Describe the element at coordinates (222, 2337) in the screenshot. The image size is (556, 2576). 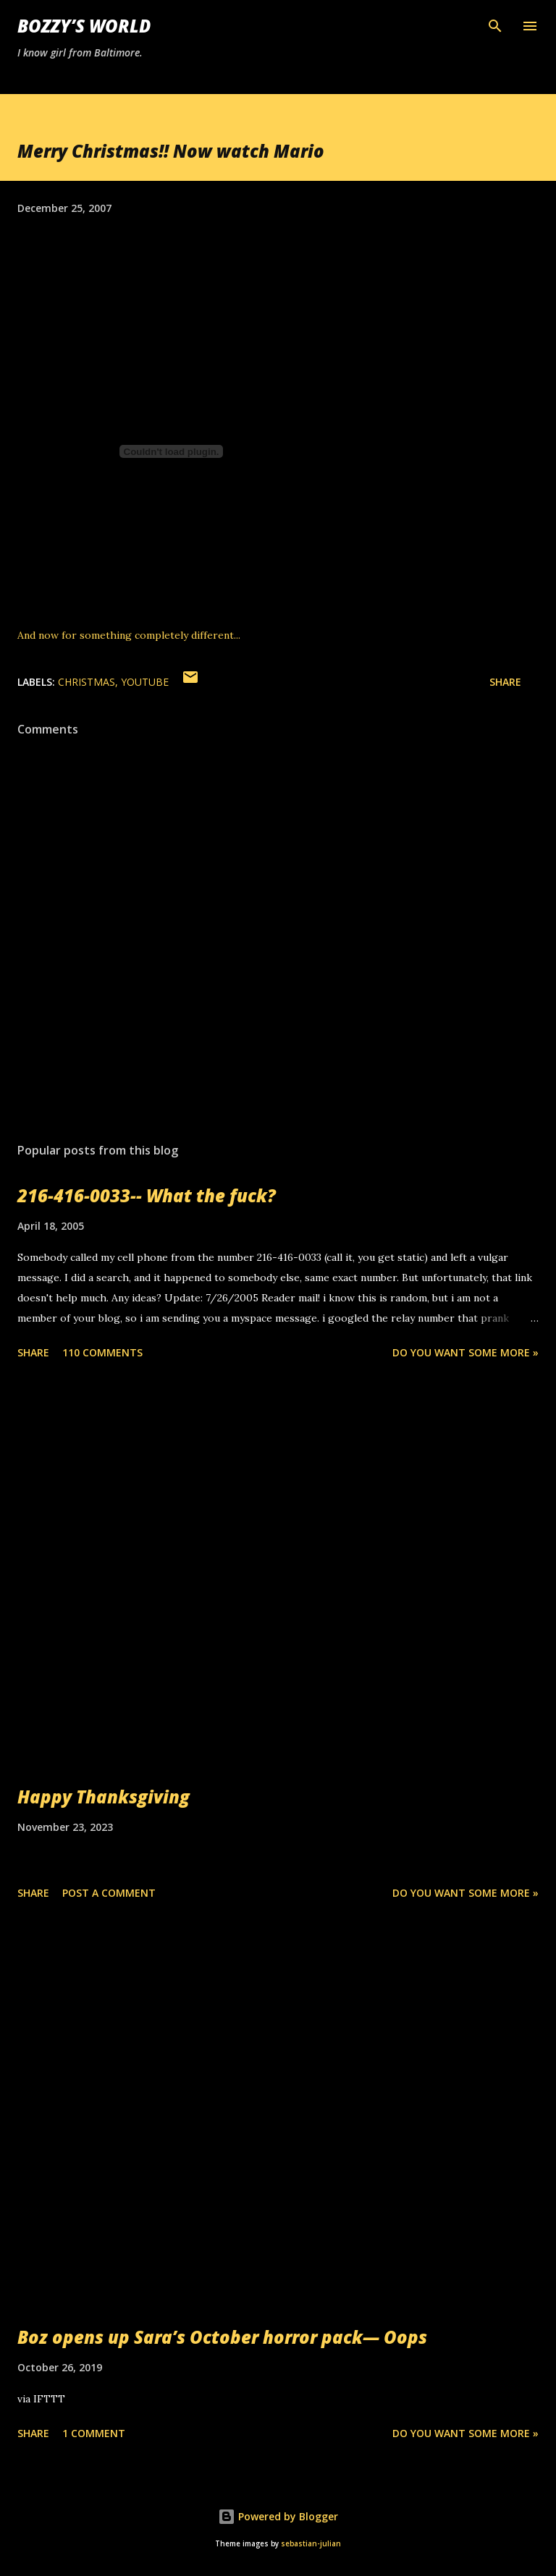
I see `Boz opens up Sara’s October horror pack— Oops` at that location.